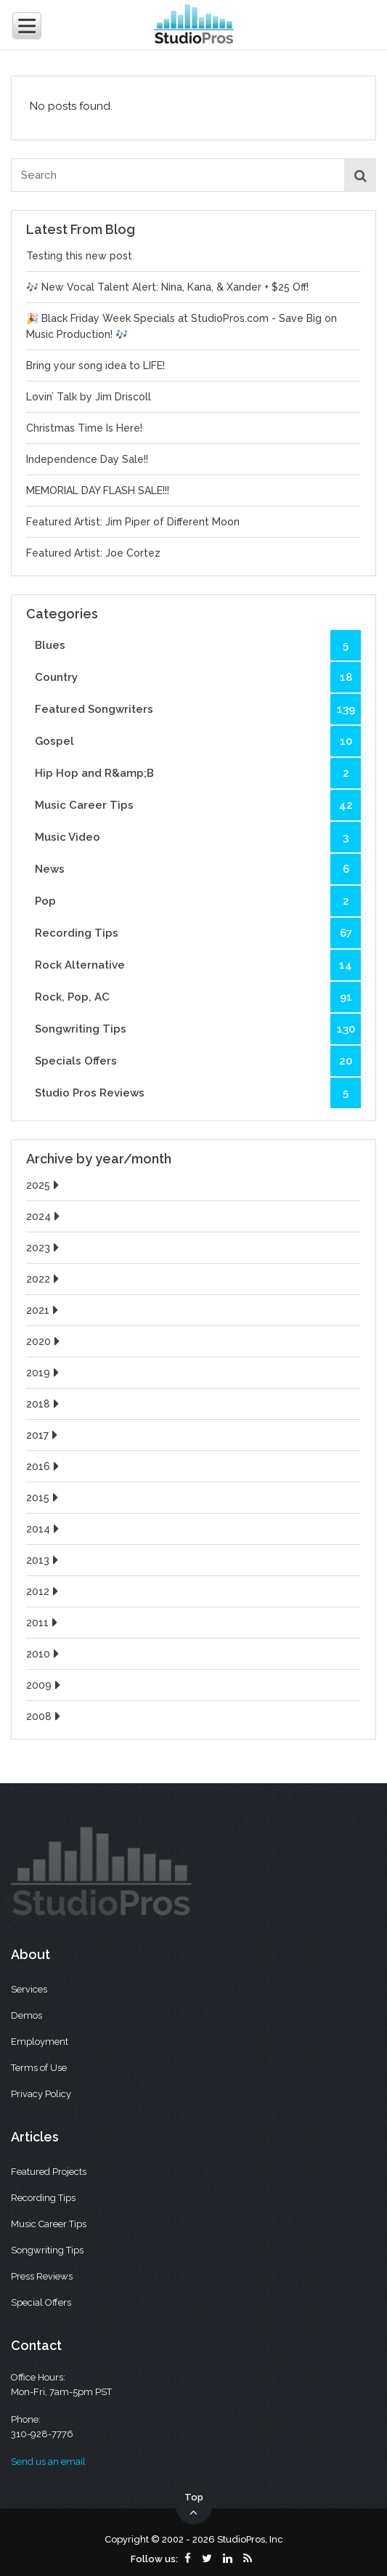 The image size is (387, 2576). Describe the element at coordinates (44, 1466) in the screenshot. I see `2016` at that location.